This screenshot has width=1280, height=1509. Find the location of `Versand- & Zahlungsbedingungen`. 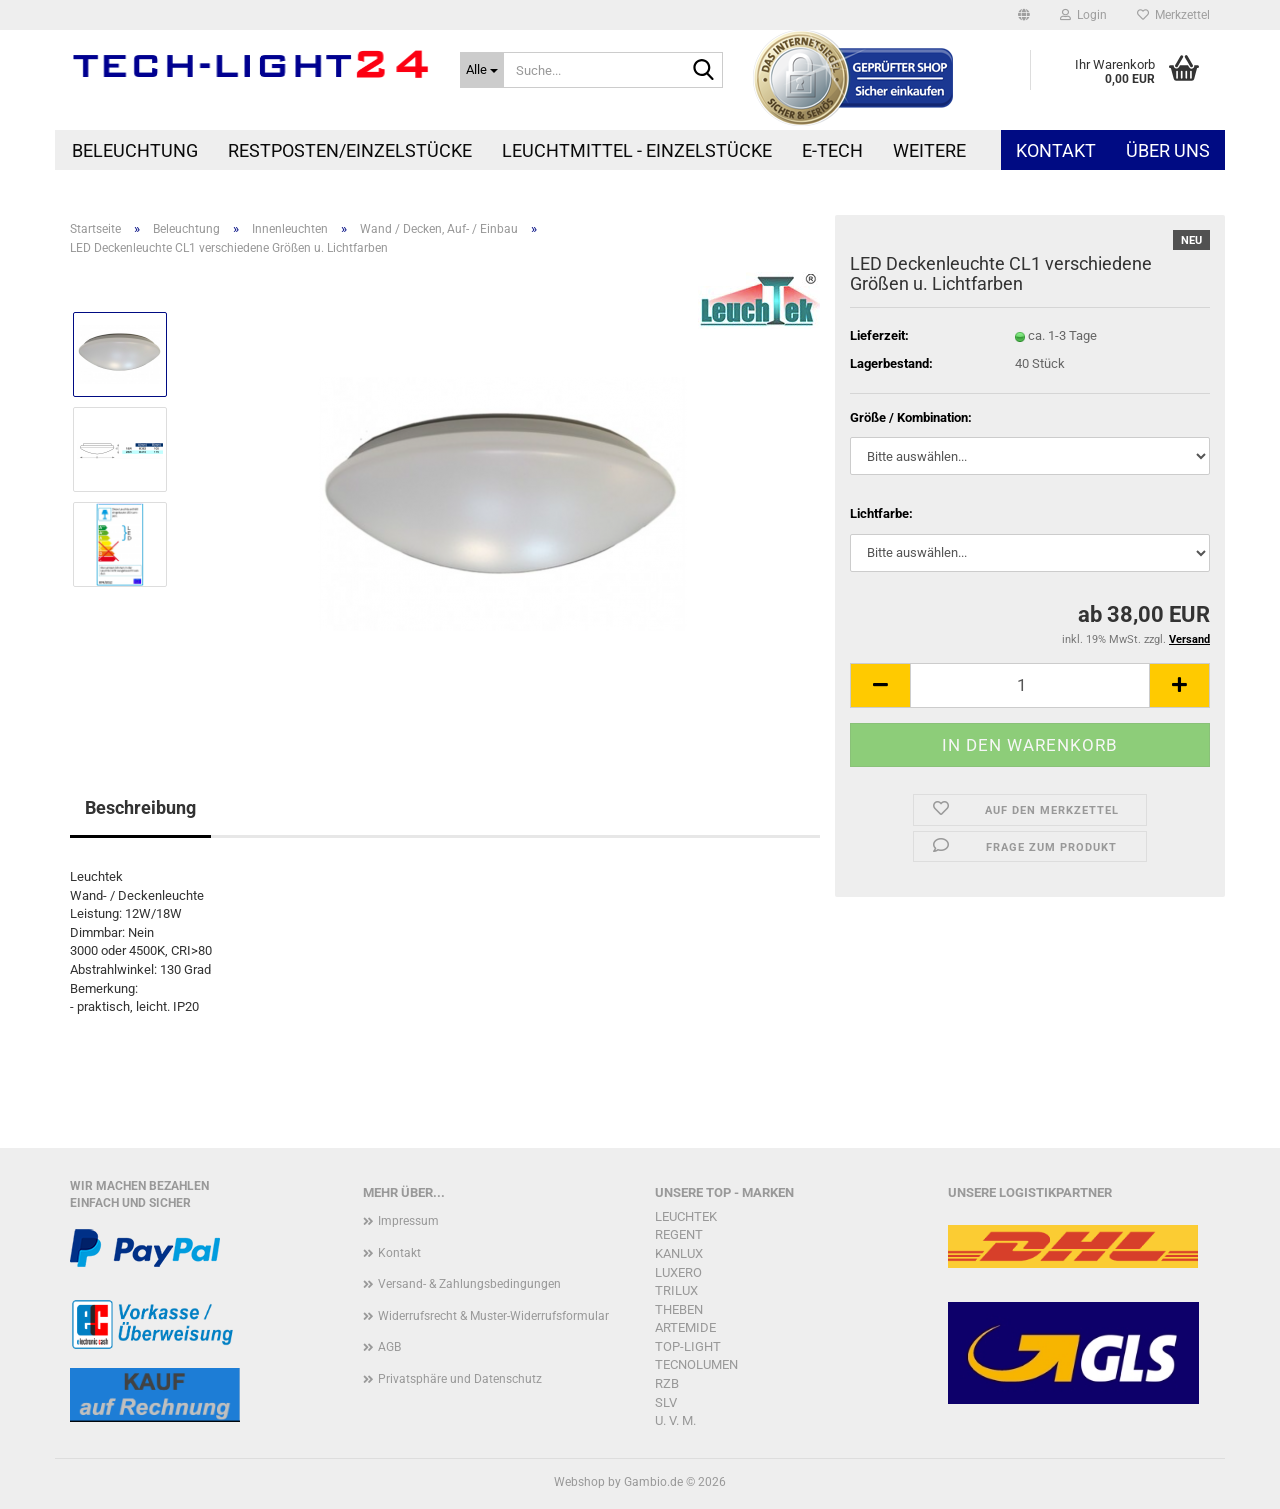

Versand- & Zahlungsbedingungen is located at coordinates (469, 1284).